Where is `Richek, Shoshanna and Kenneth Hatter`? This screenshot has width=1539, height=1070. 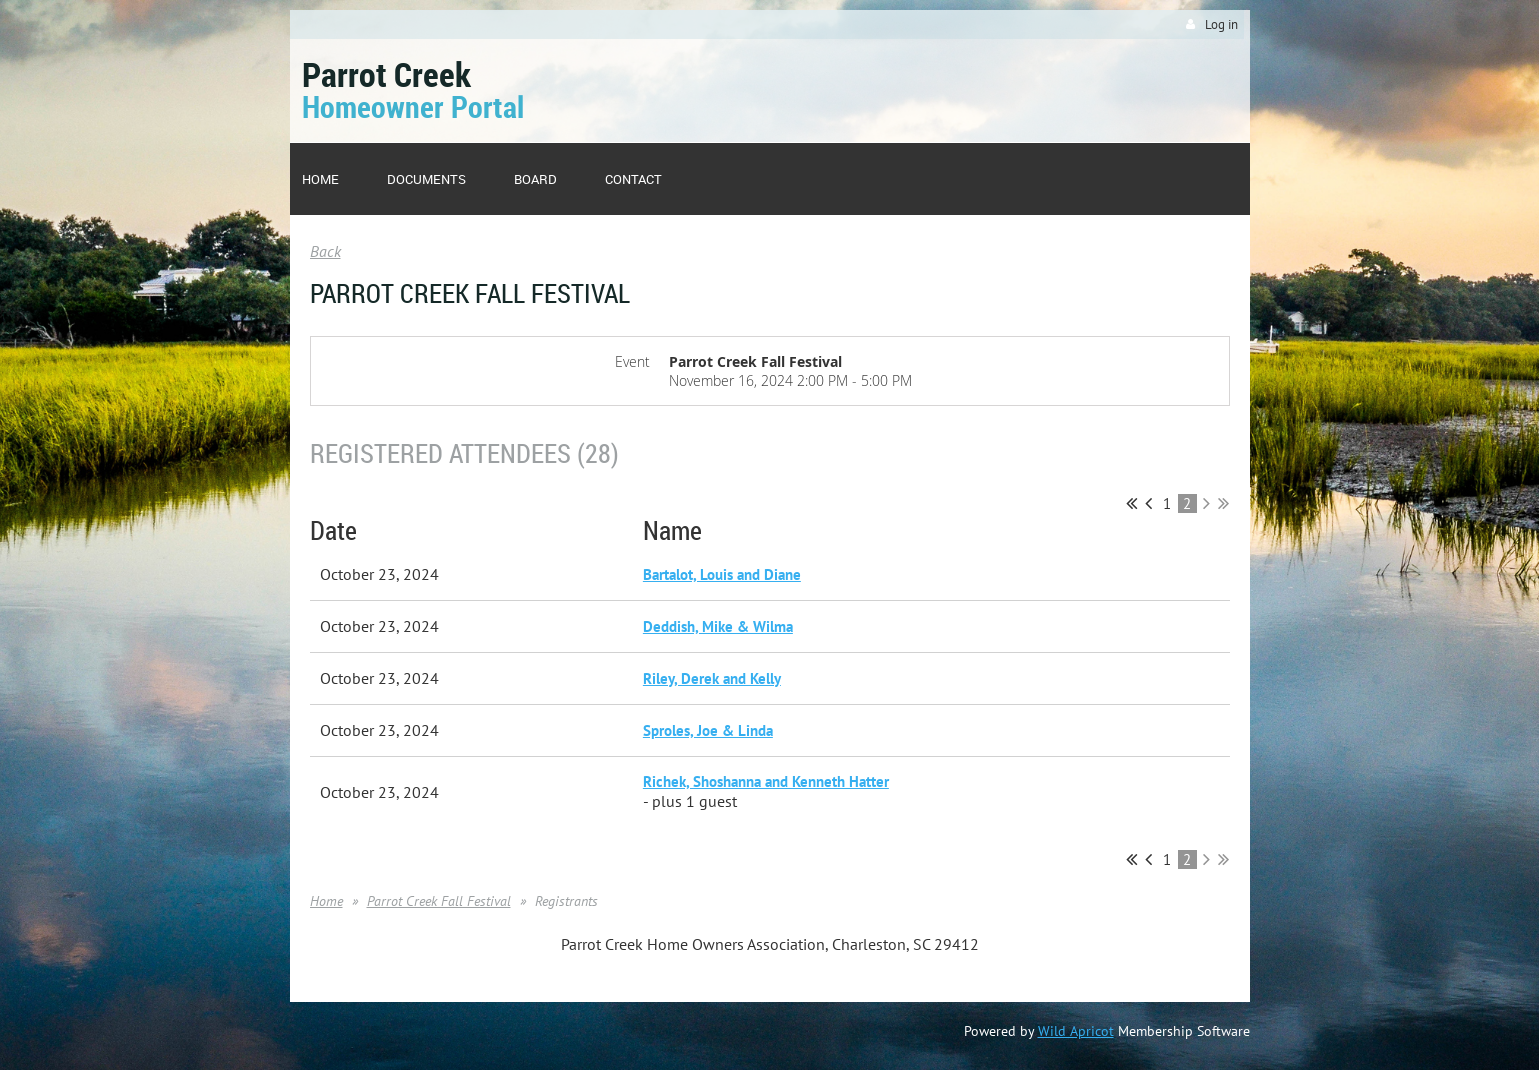
Richek, Shoshanna and Kenneth Hatter is located at coordinates (766, 781).